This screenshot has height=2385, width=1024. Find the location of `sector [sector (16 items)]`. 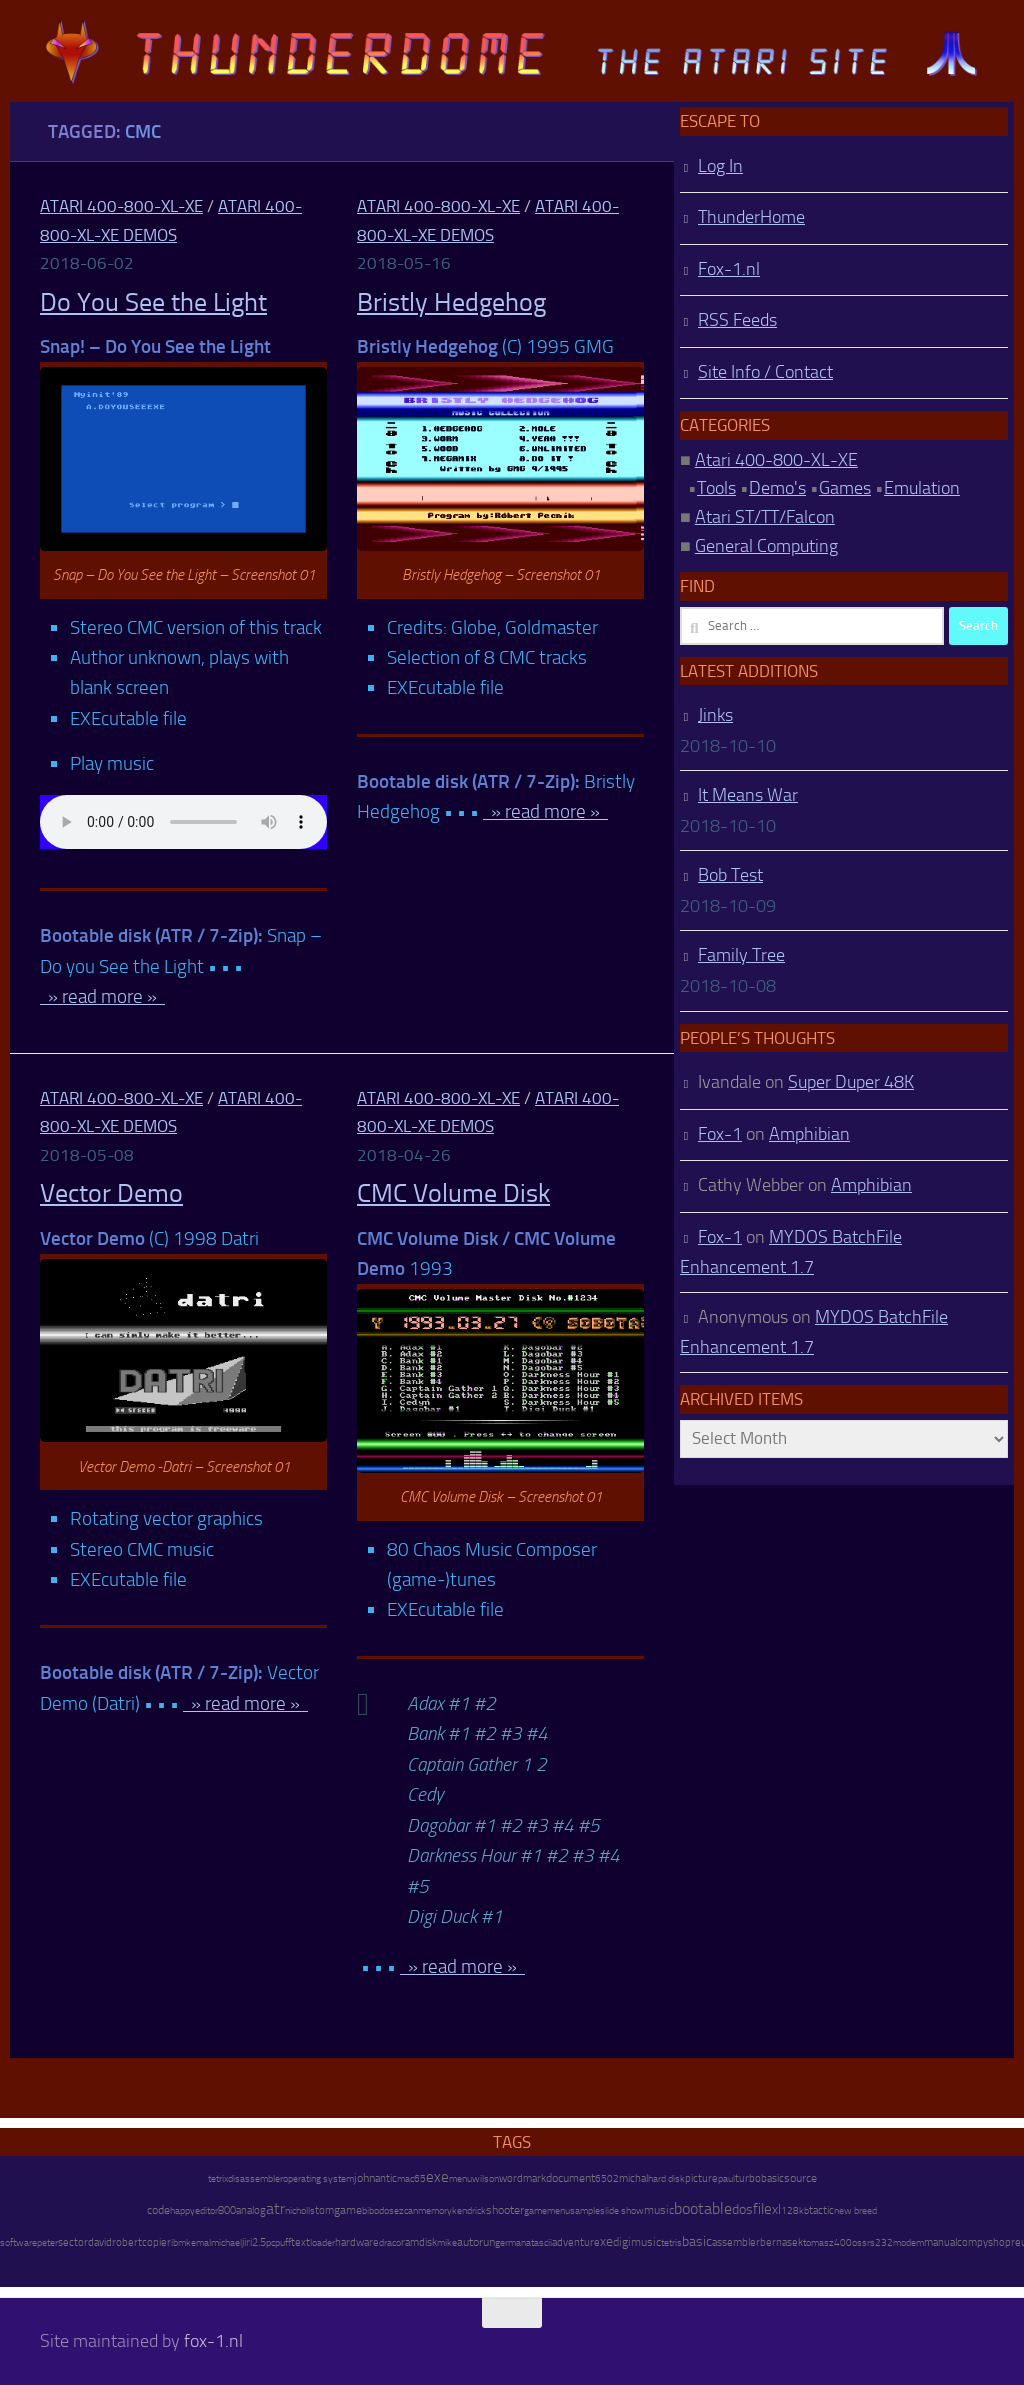

sector [sector (16 items)] is located at coordinates (73, 2242).